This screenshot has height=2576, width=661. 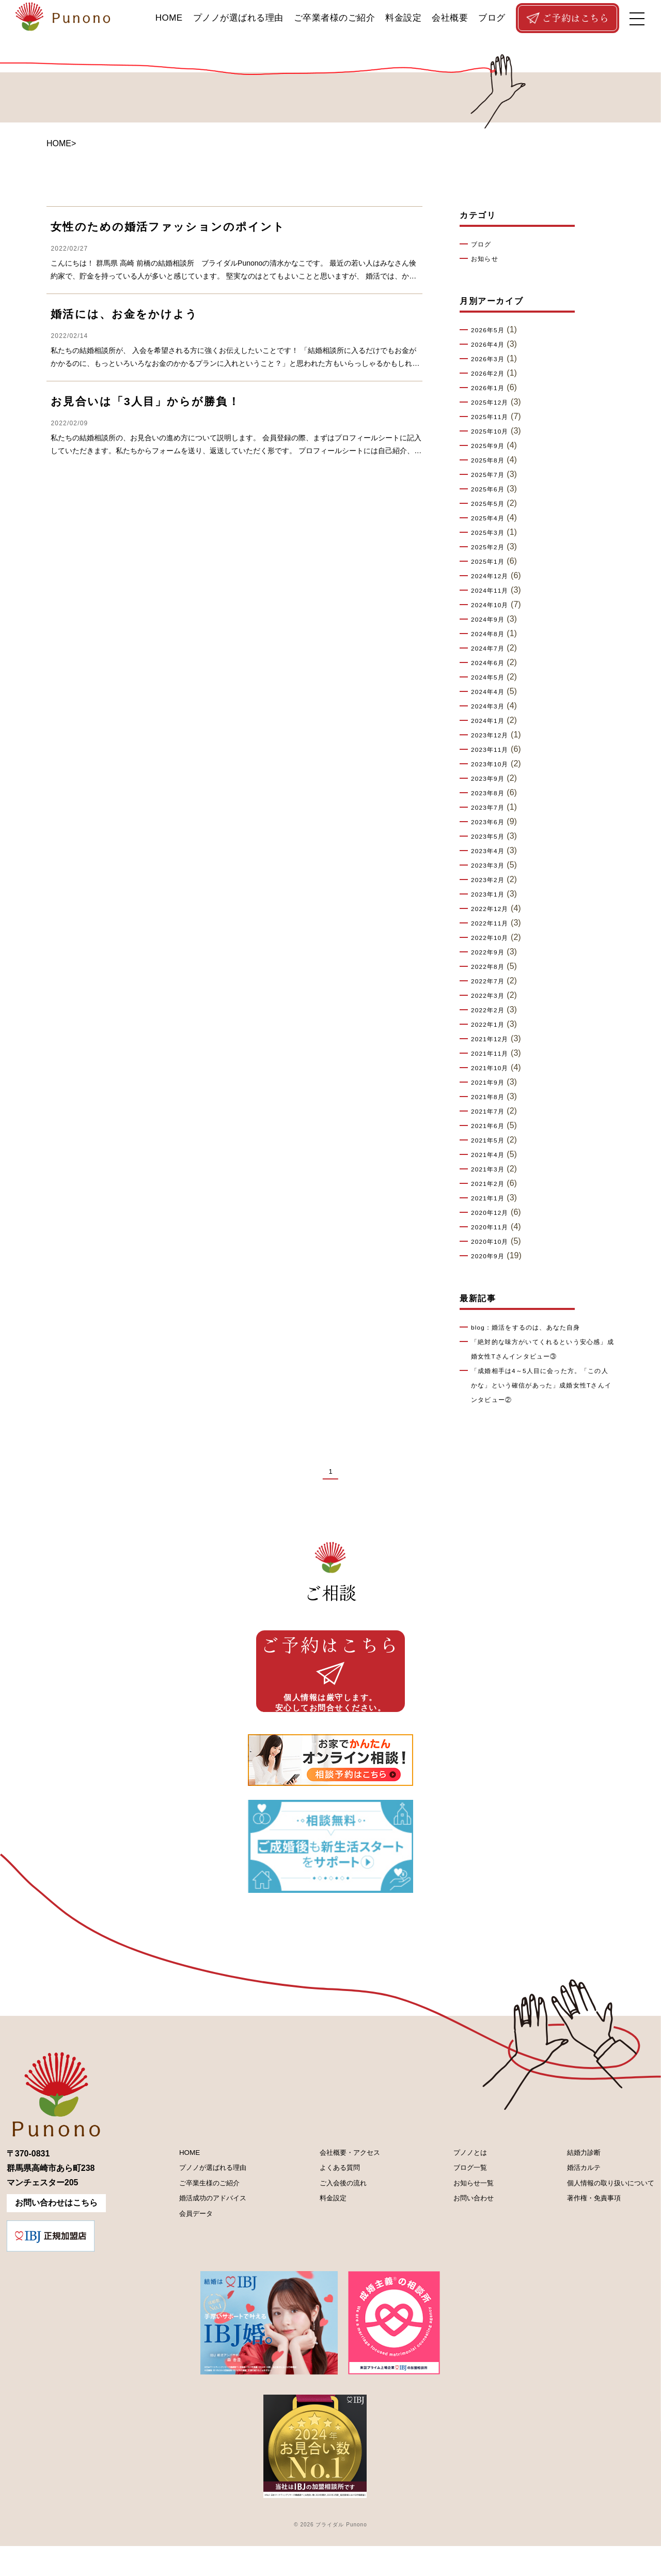 I want to click on 2023年10月, so click(x=493, y=764).